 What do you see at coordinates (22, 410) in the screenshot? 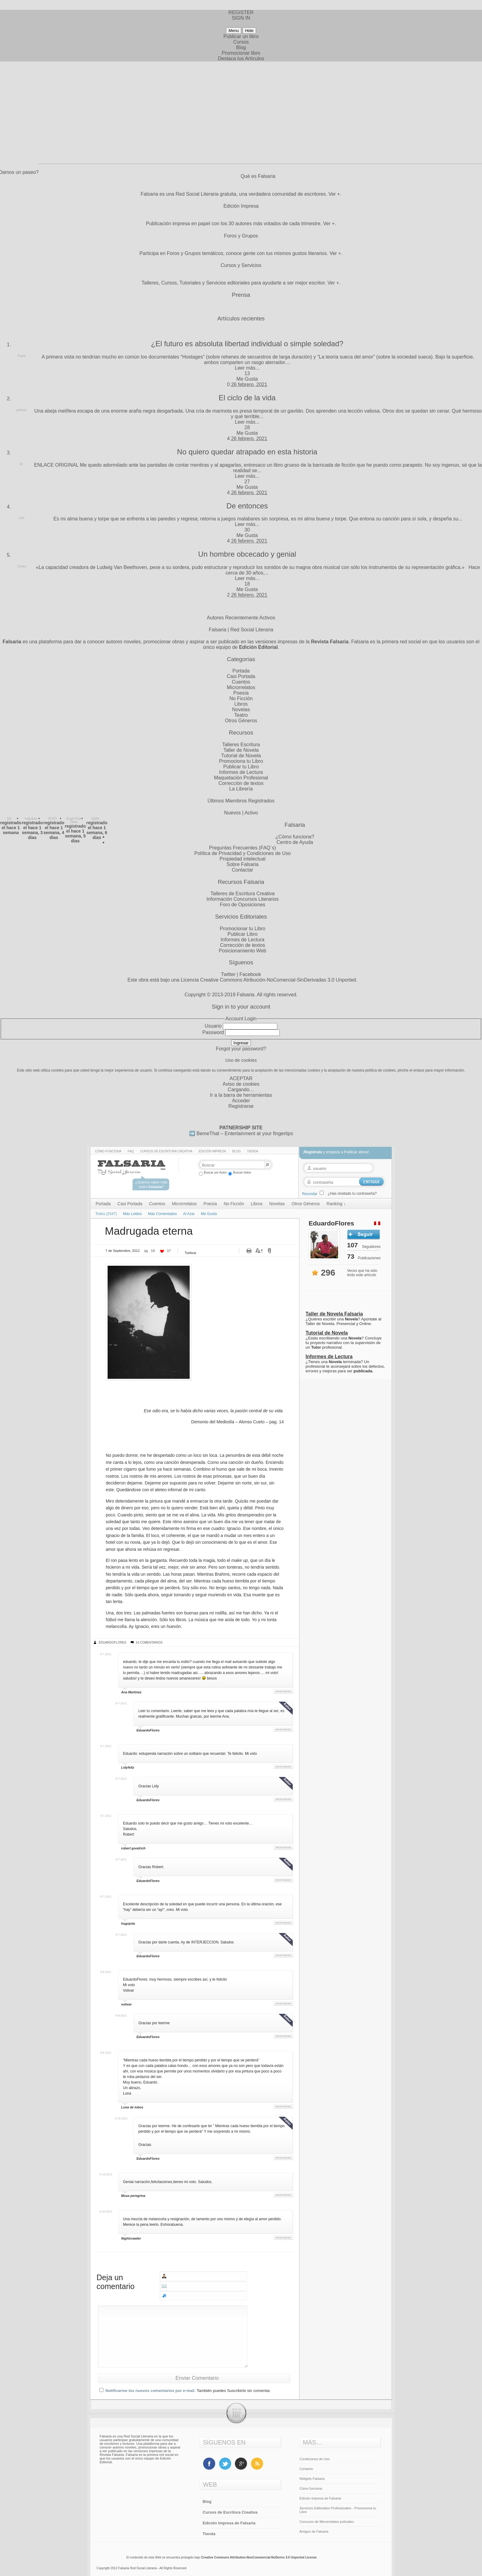
I see `ginimar` at bounding box center [22, 410].